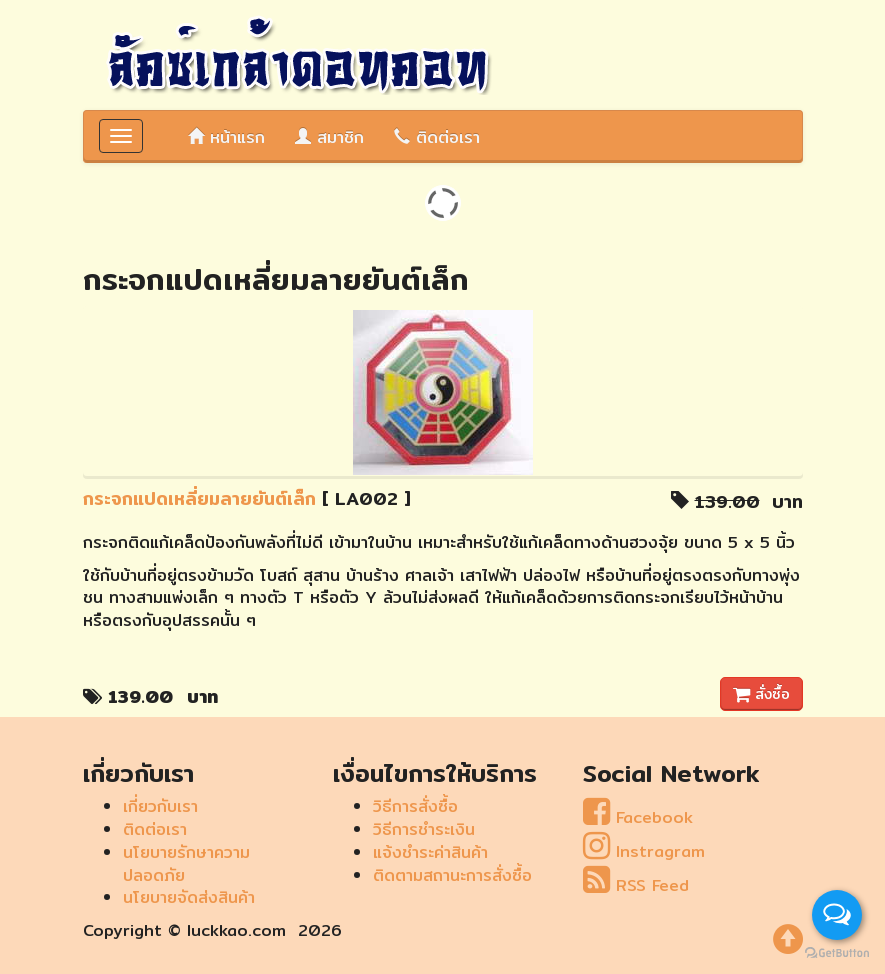 The image size is (885, 974). Describe the element at coordinates (160, 806) in the screenshot. I see `เกี่ยวกับเรา` at that location.